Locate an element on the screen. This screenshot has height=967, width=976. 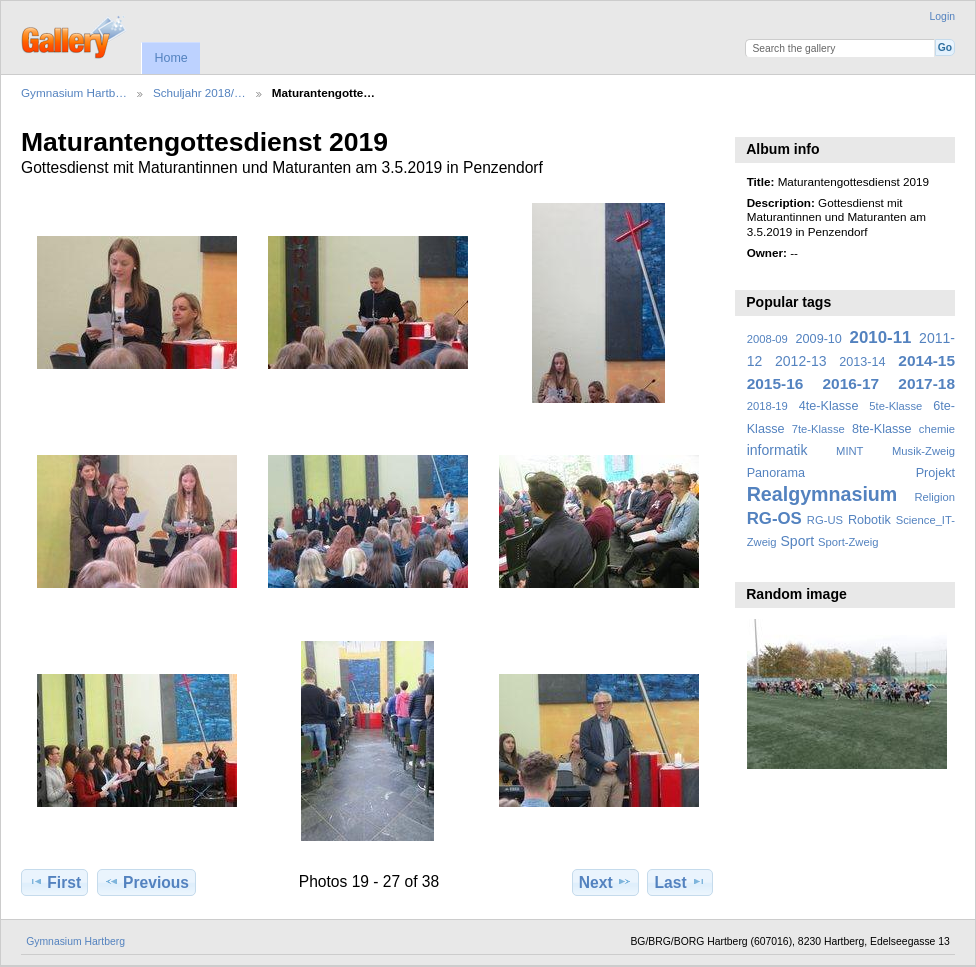
Home is located at coordinates (170, 58).